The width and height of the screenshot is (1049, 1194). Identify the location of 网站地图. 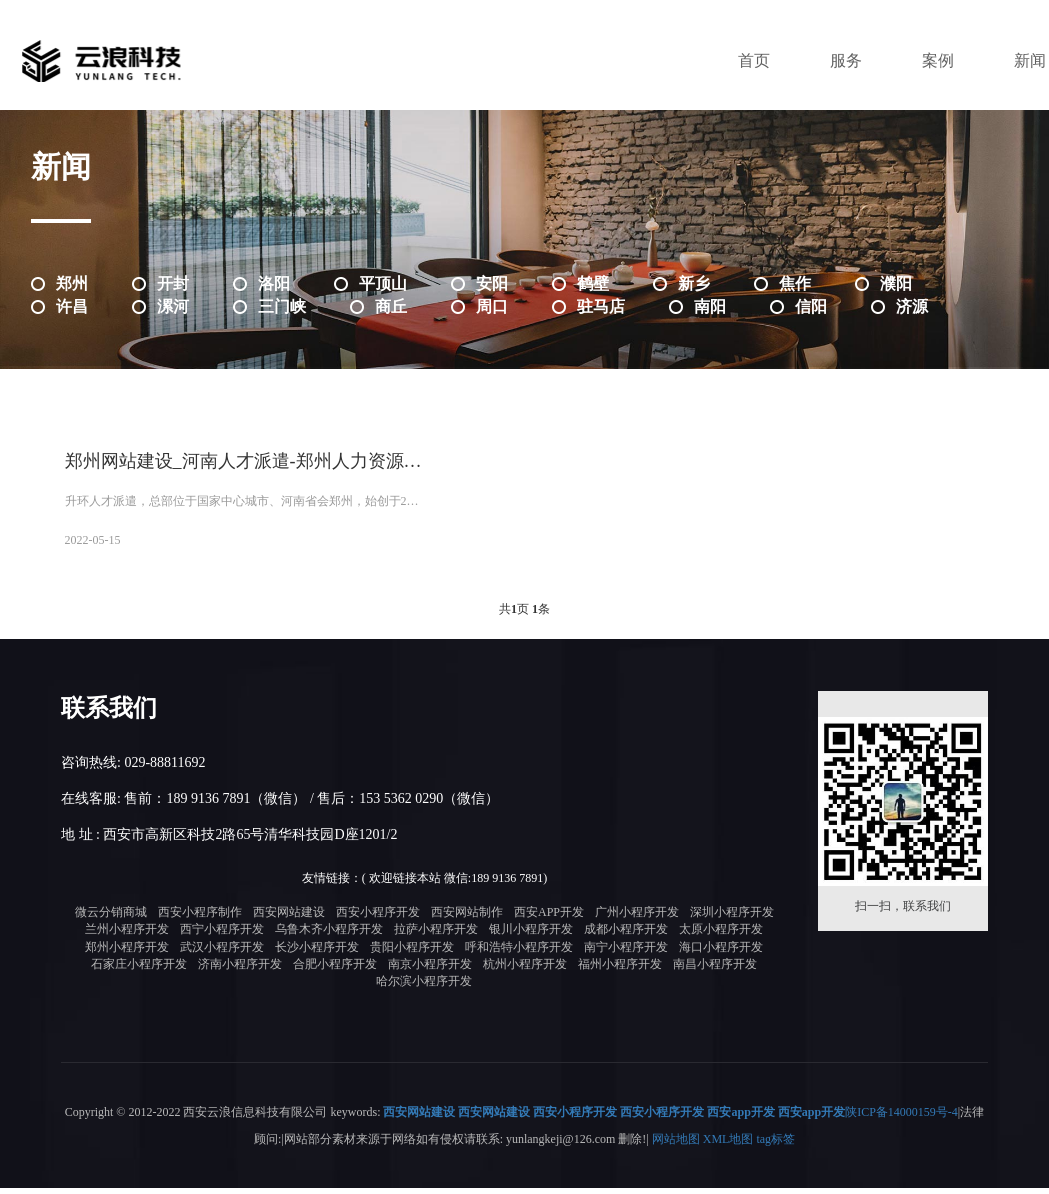
(676, 1145).